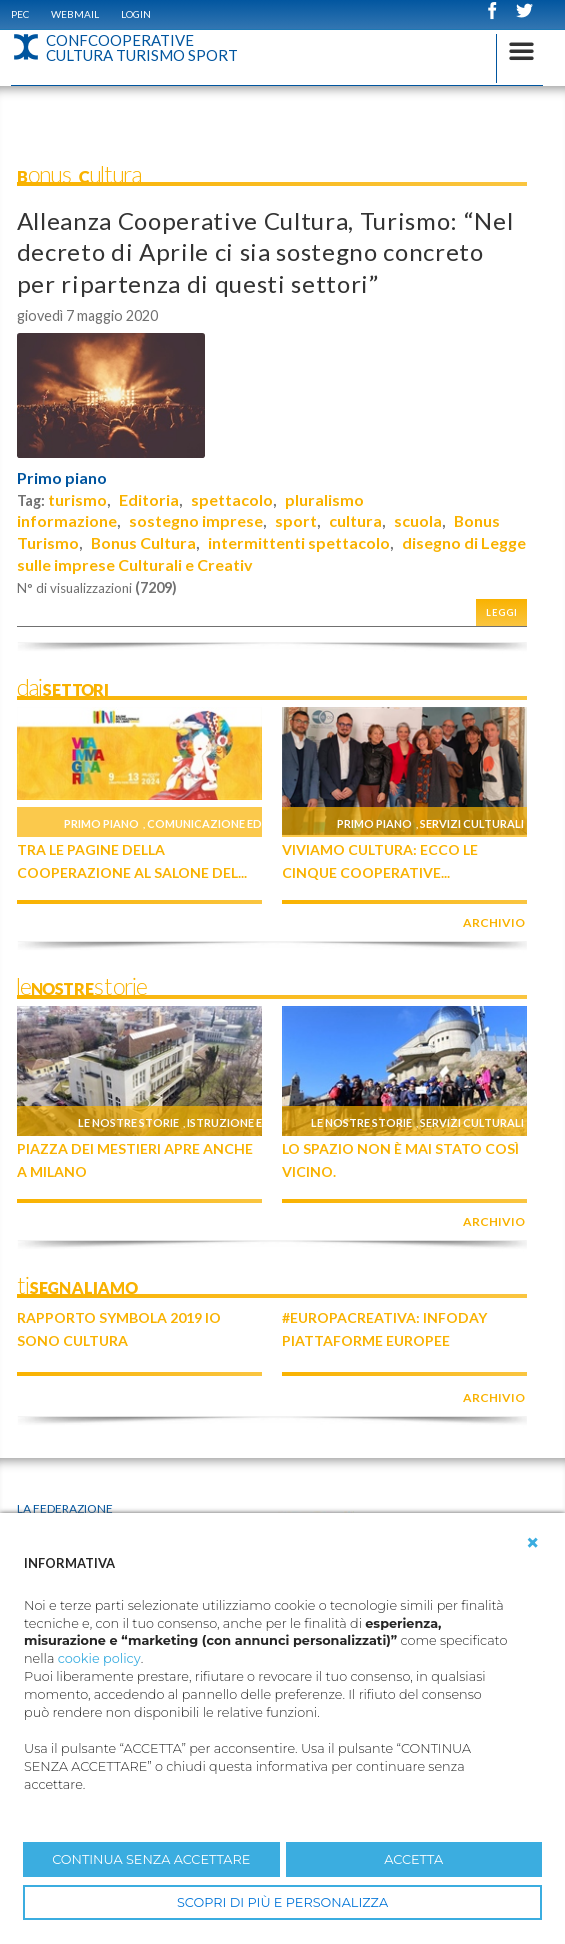 The width and height of the screenshot is (565, 1944). Describe the element at coordinates (62, 478) in the screenshot. I see `Primo piano` at that location.